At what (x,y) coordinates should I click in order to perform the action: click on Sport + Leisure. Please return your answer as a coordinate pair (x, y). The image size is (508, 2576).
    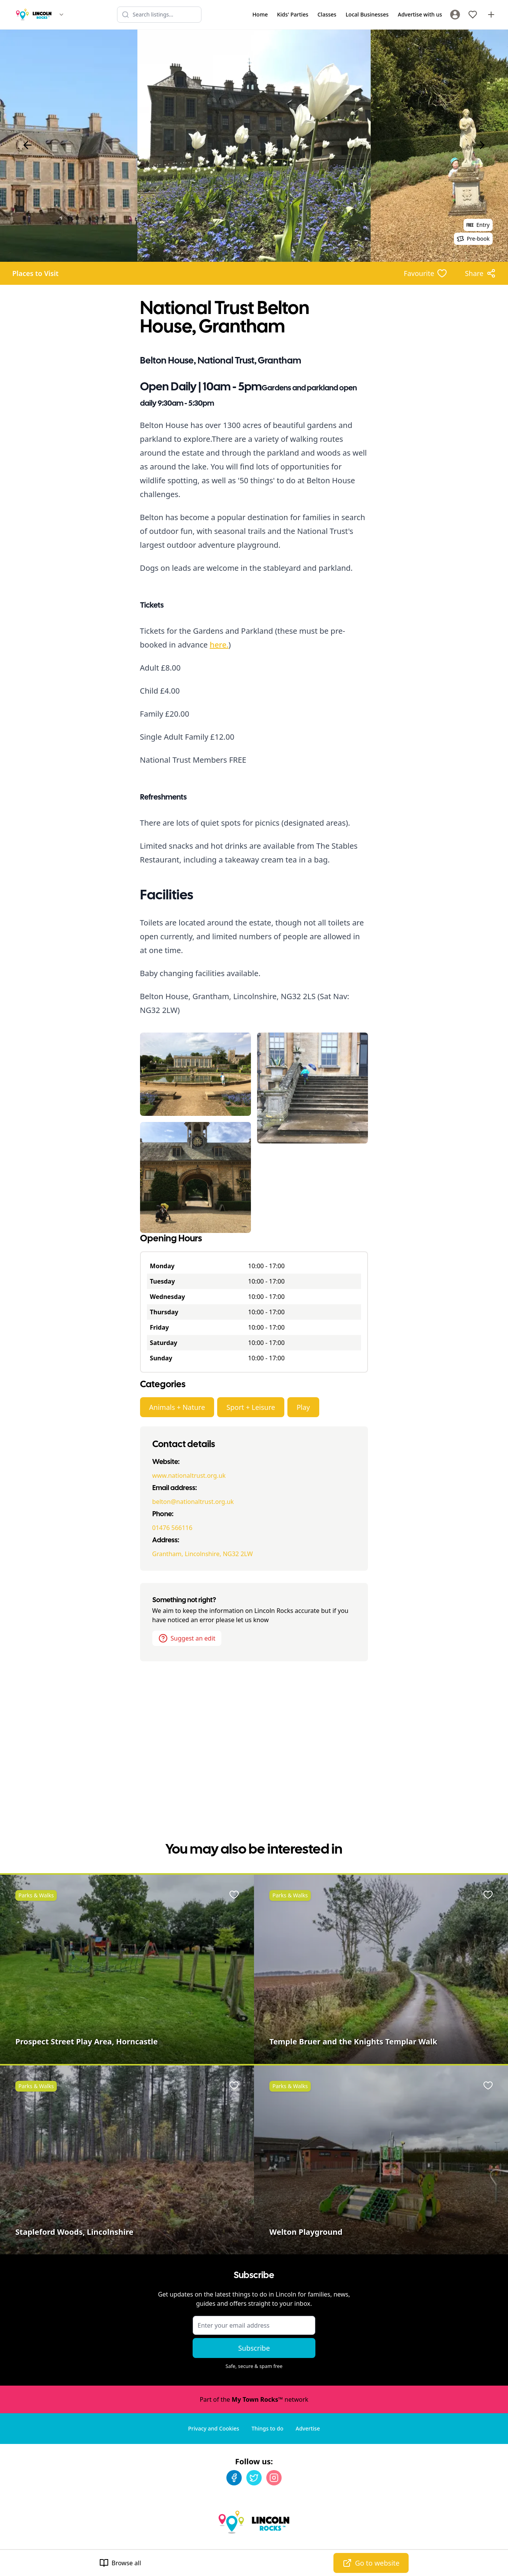
    Looking at the image, I should click on (250, 1407).